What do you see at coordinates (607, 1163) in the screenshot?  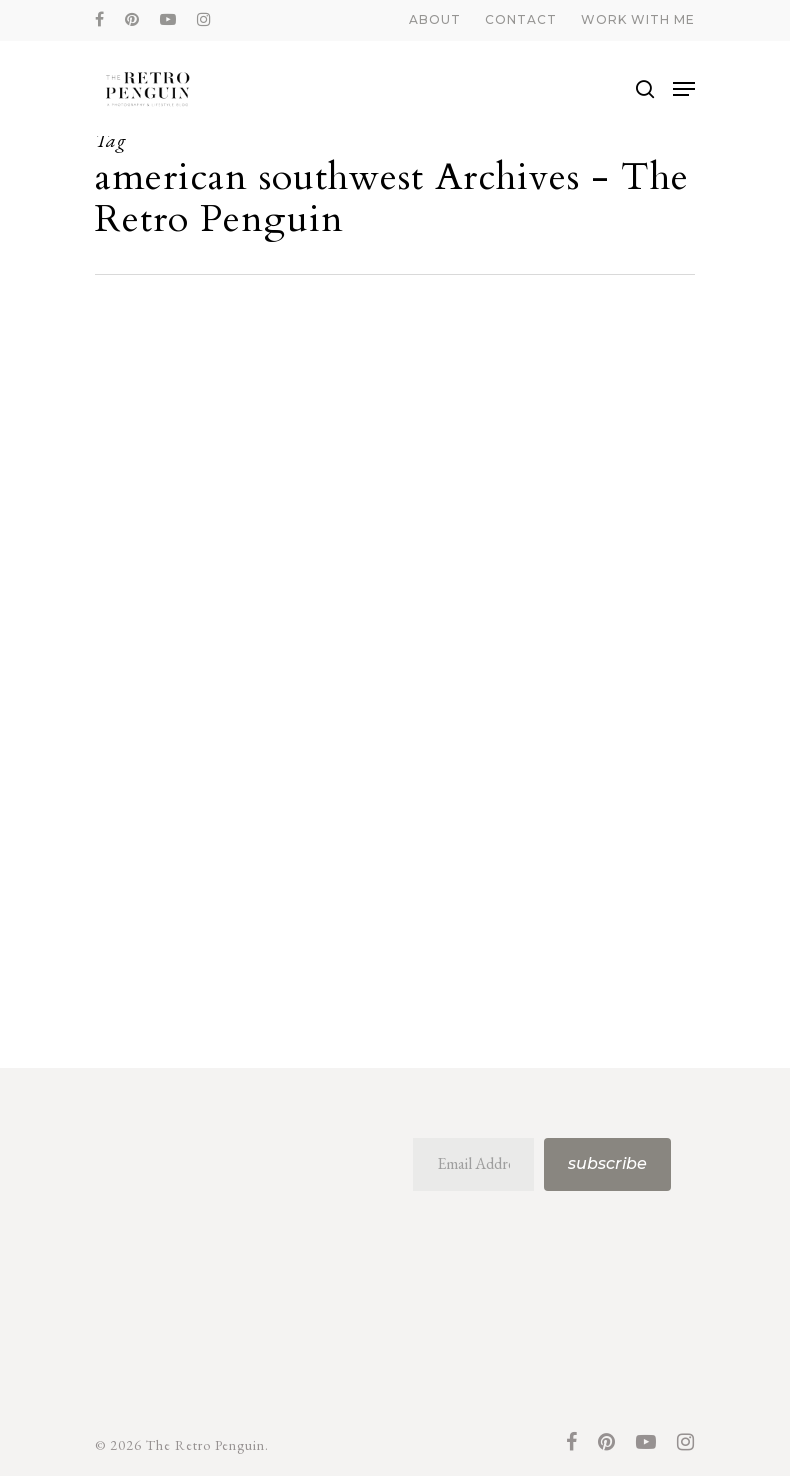 I see `Subscribe` at bounding box center [607, 1163].